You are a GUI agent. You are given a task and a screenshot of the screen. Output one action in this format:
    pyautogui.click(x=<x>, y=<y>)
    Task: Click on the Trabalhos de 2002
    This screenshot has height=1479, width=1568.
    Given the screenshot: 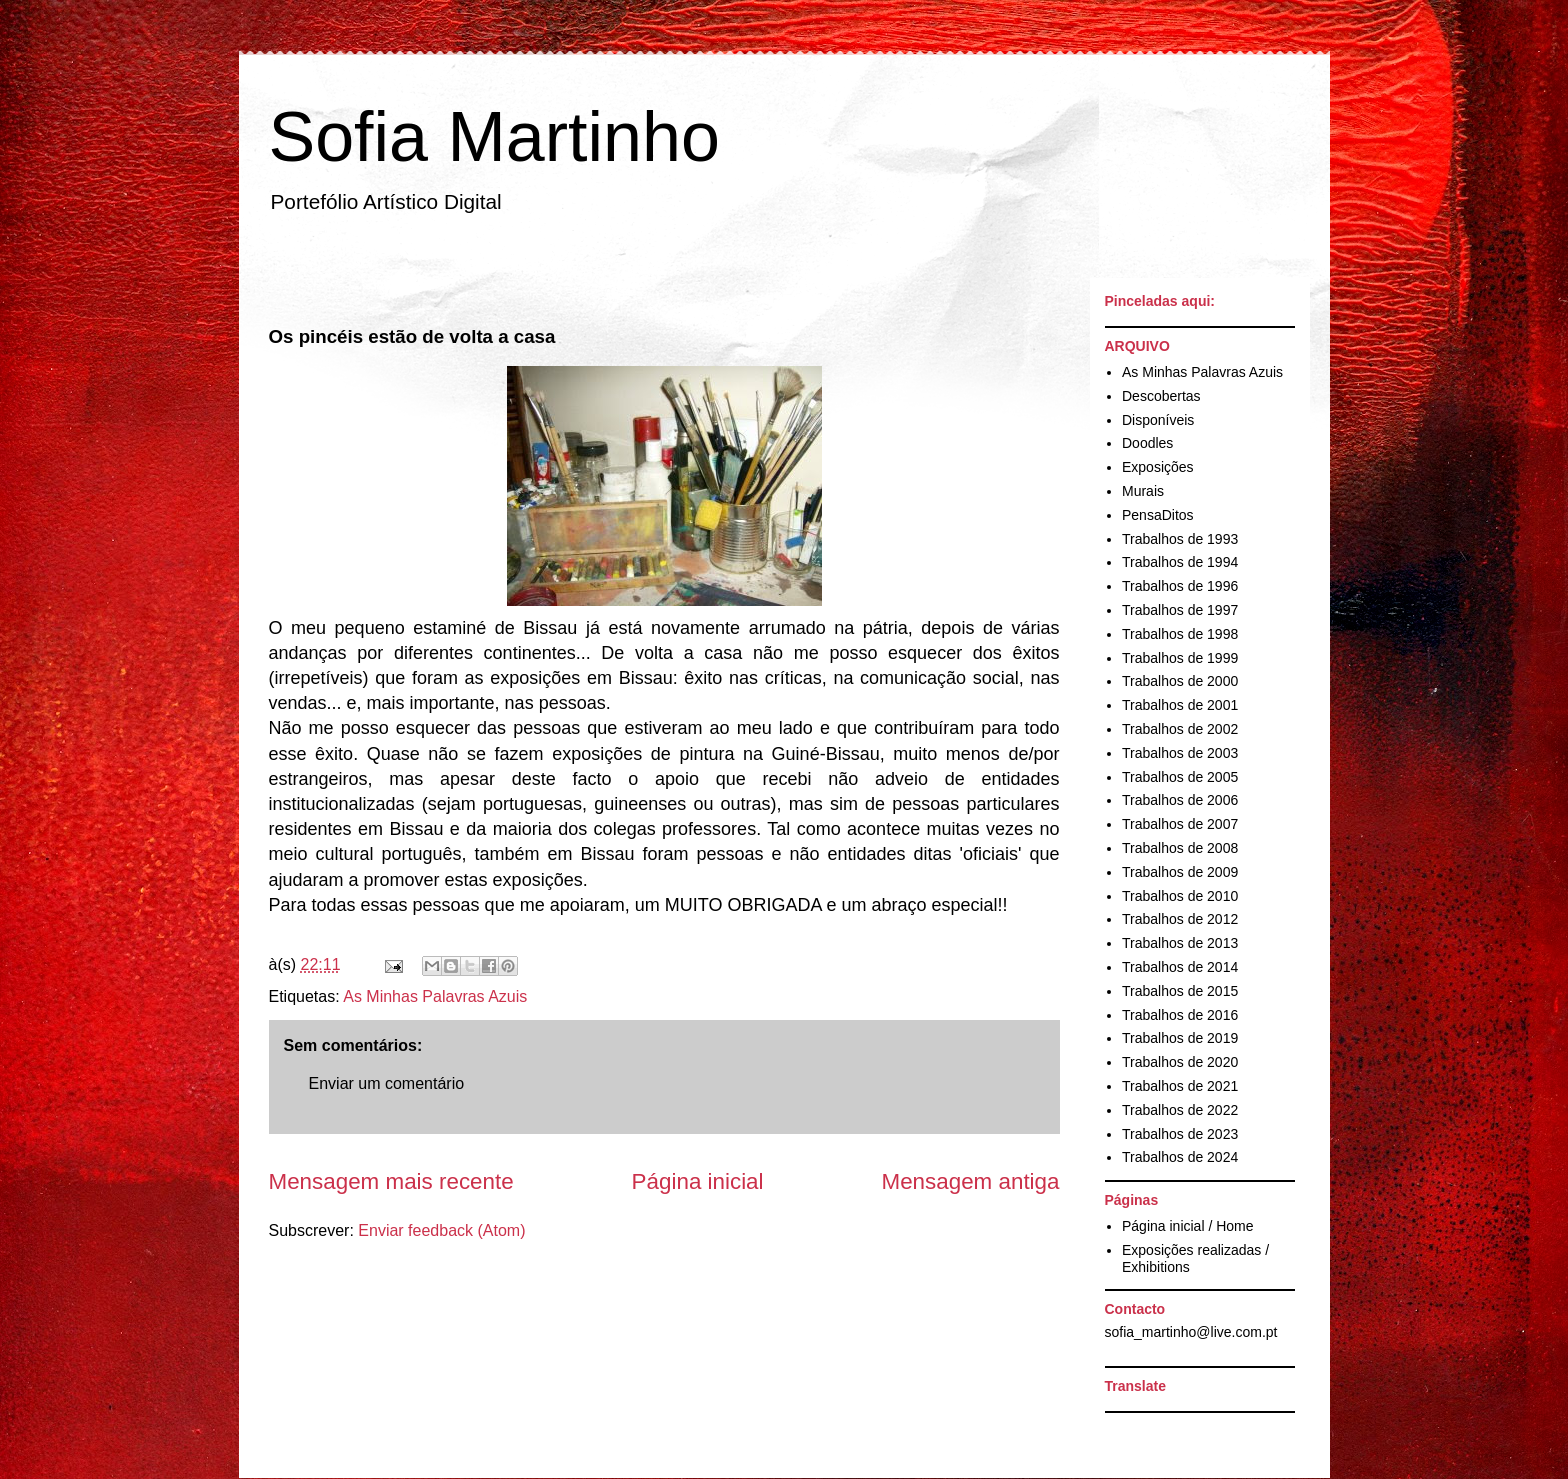 What is the action you would take?
    pyautogui.click(x=1180, y=729)
    